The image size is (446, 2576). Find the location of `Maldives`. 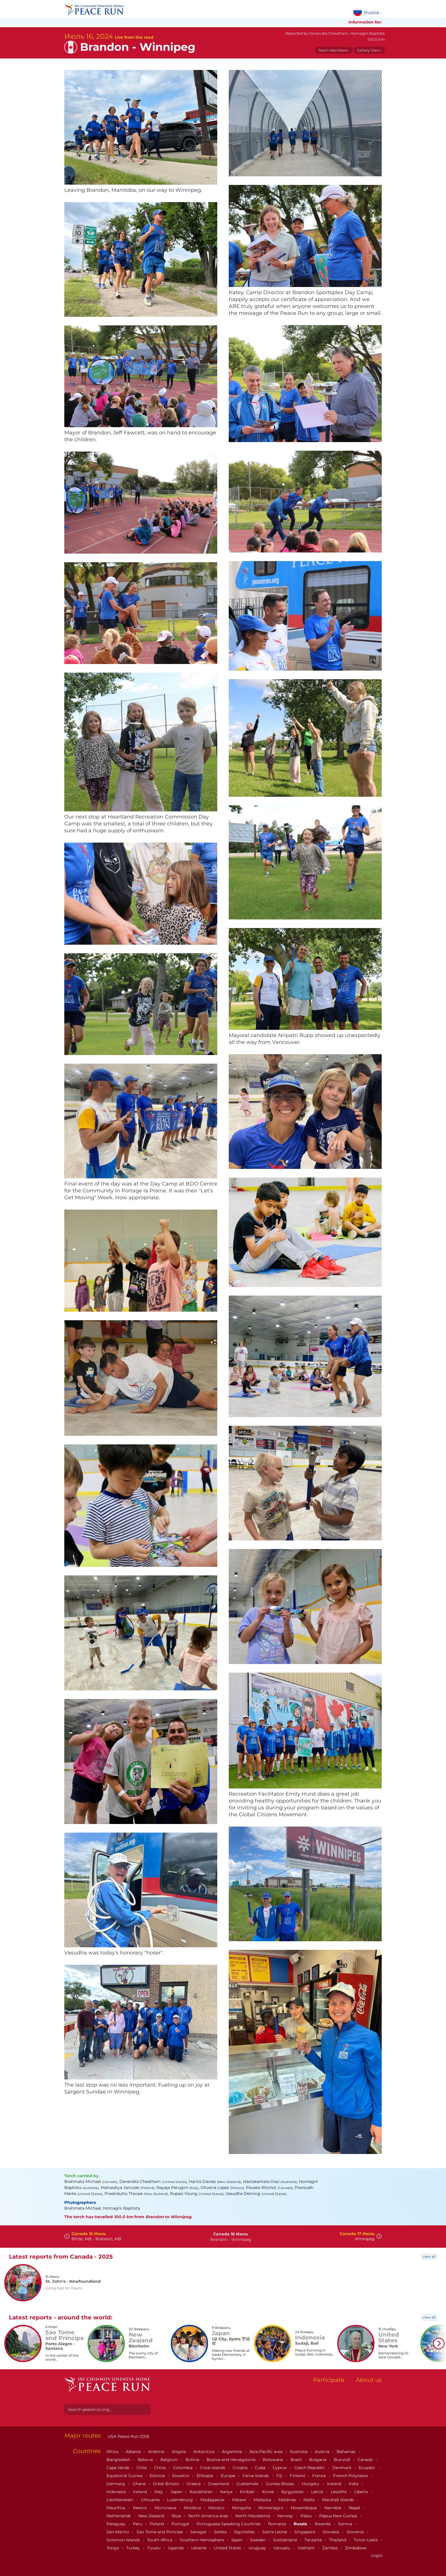

Maldives is located at coordinates (287, 2499).